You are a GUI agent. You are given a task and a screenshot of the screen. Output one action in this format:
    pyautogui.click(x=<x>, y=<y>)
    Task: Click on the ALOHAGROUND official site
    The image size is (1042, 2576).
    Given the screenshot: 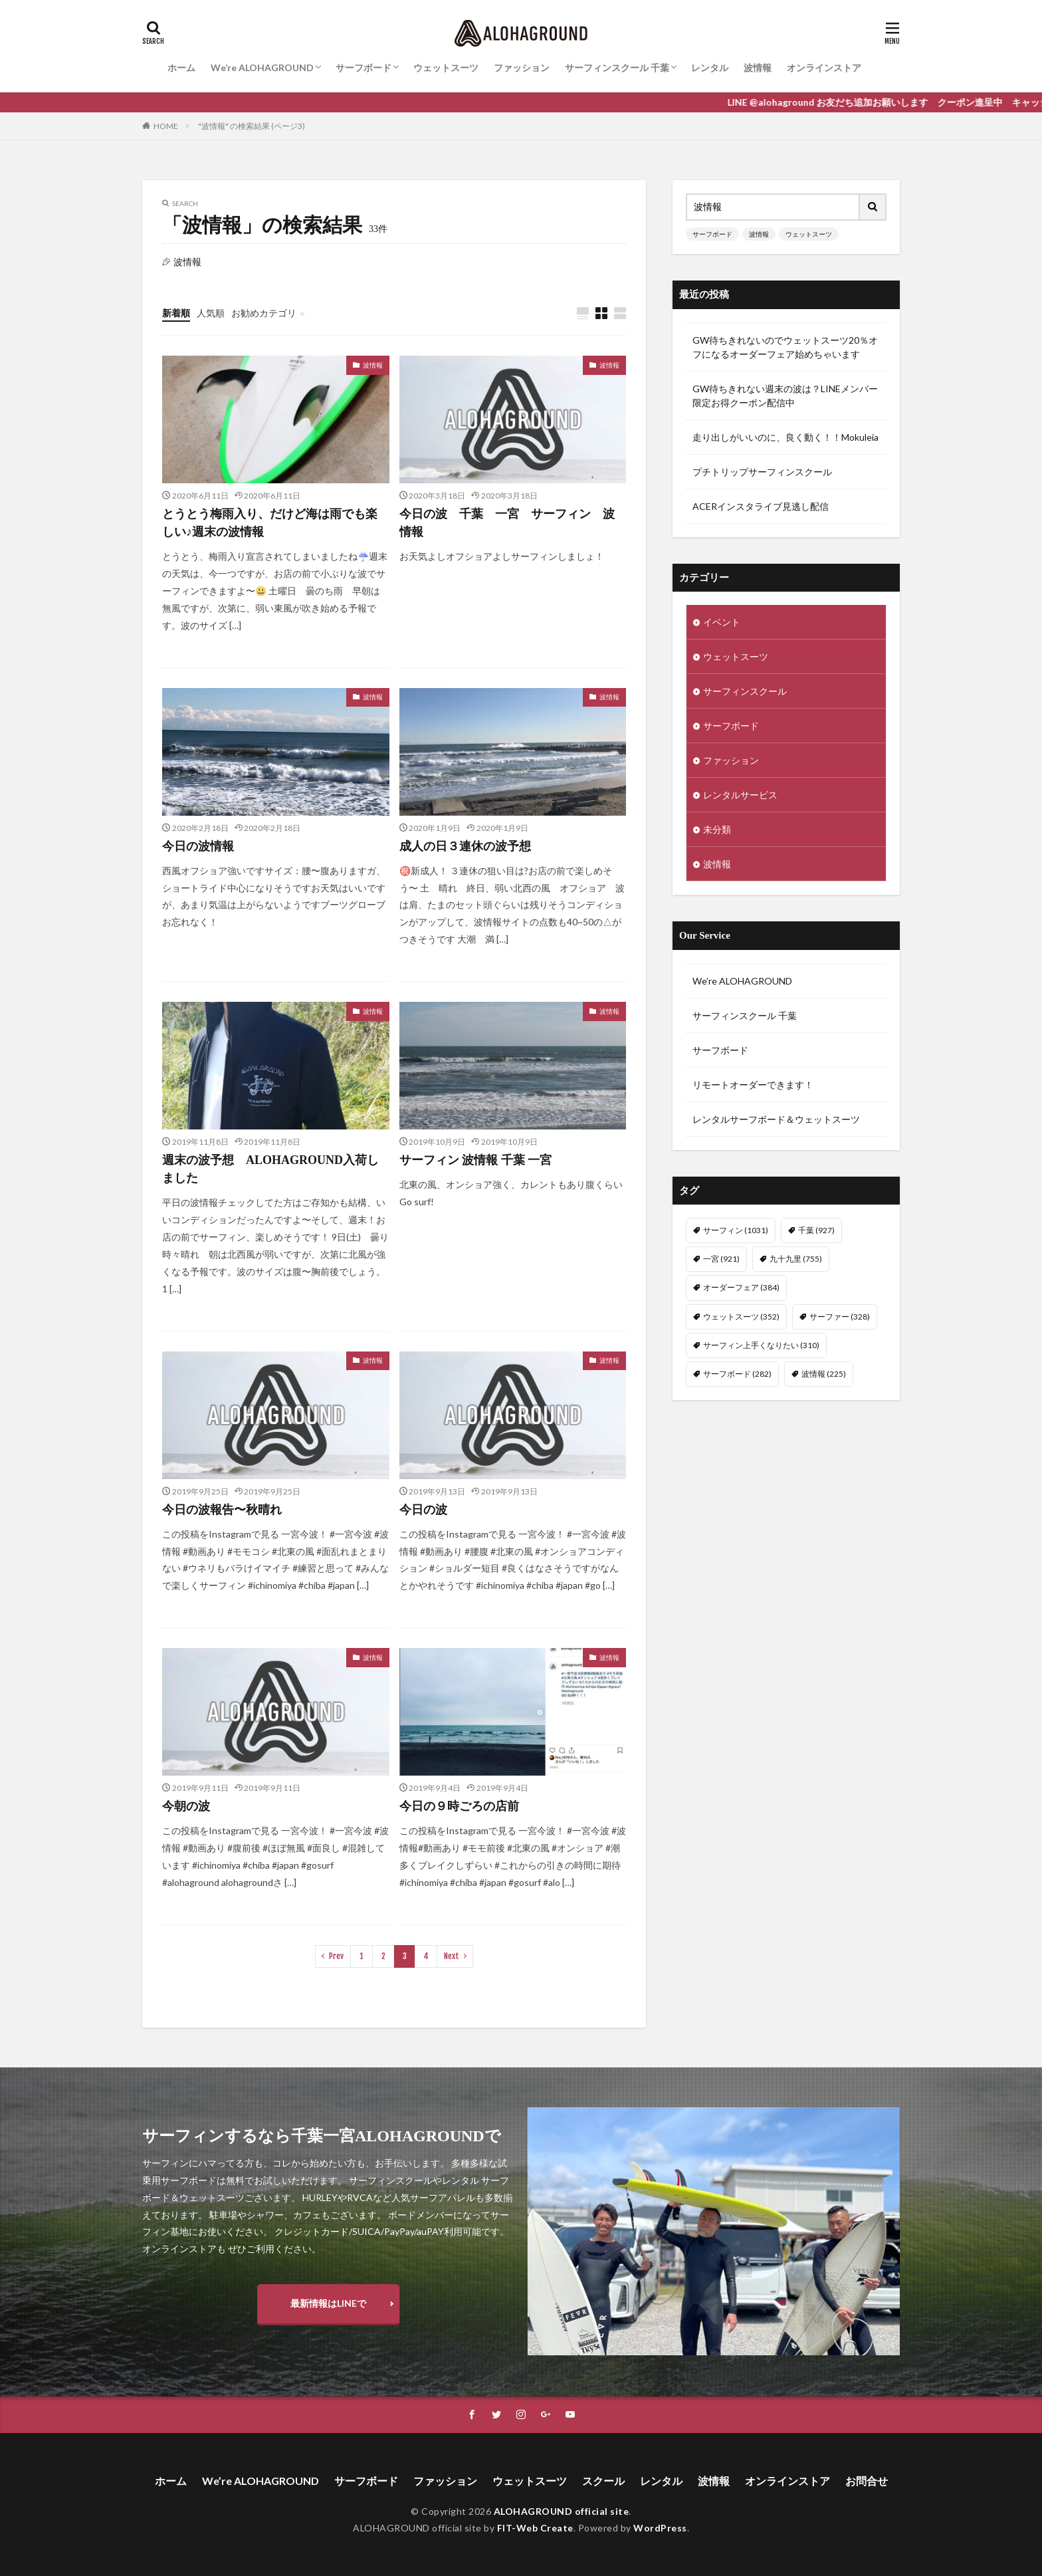 What is the action you would take?
    pyautogui.click(x=561, y=2511)
    